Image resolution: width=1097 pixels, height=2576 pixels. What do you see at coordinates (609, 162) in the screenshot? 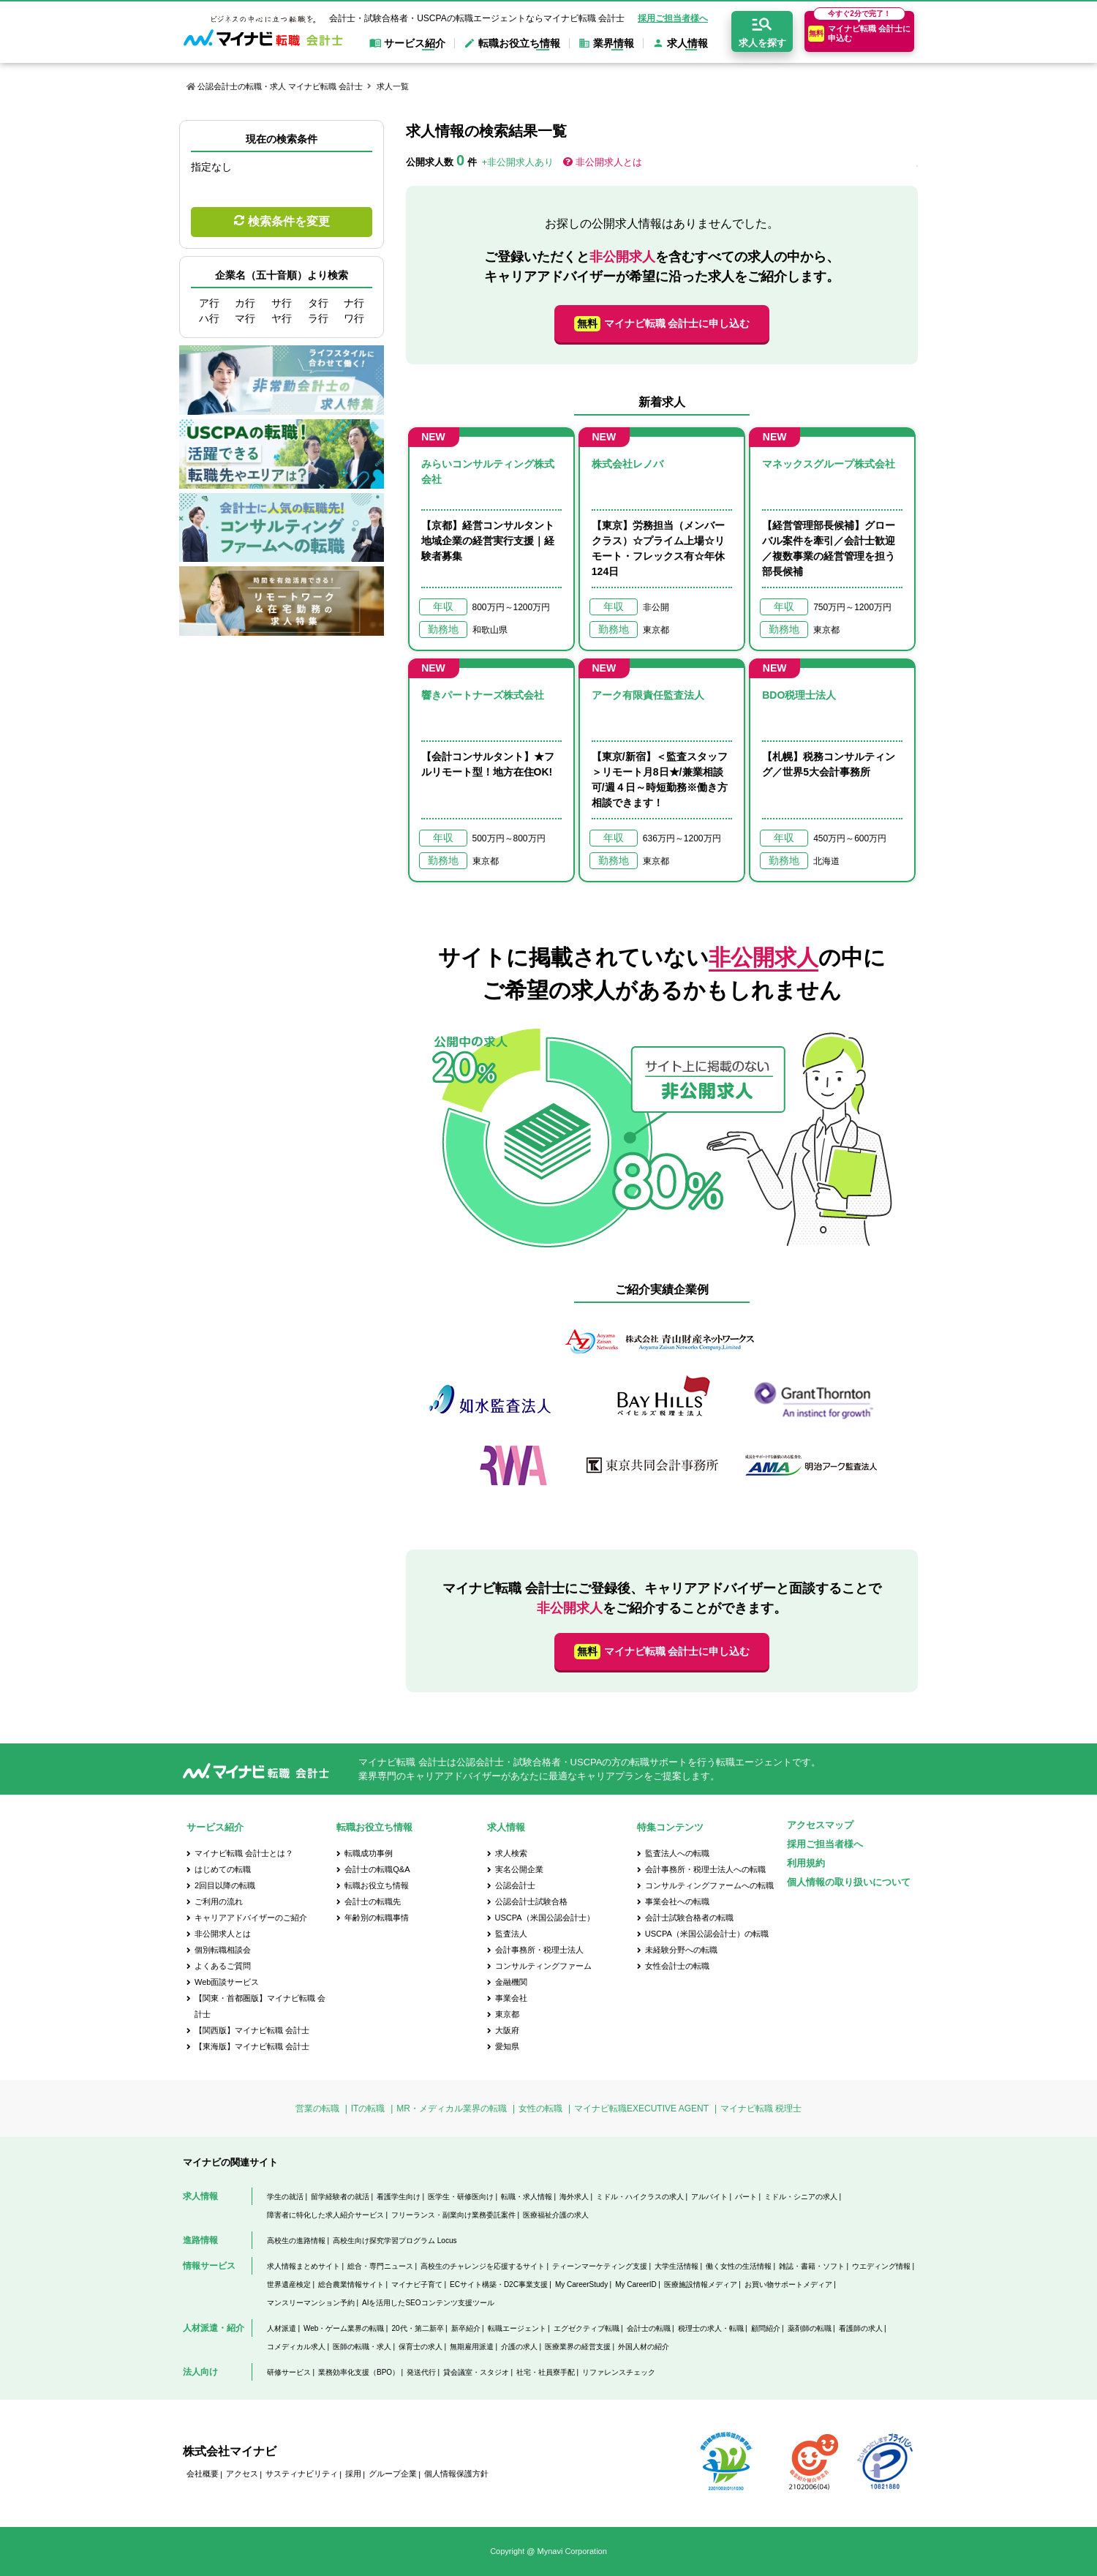
I see `非公開求人とは` at bounding box center [609, 162].